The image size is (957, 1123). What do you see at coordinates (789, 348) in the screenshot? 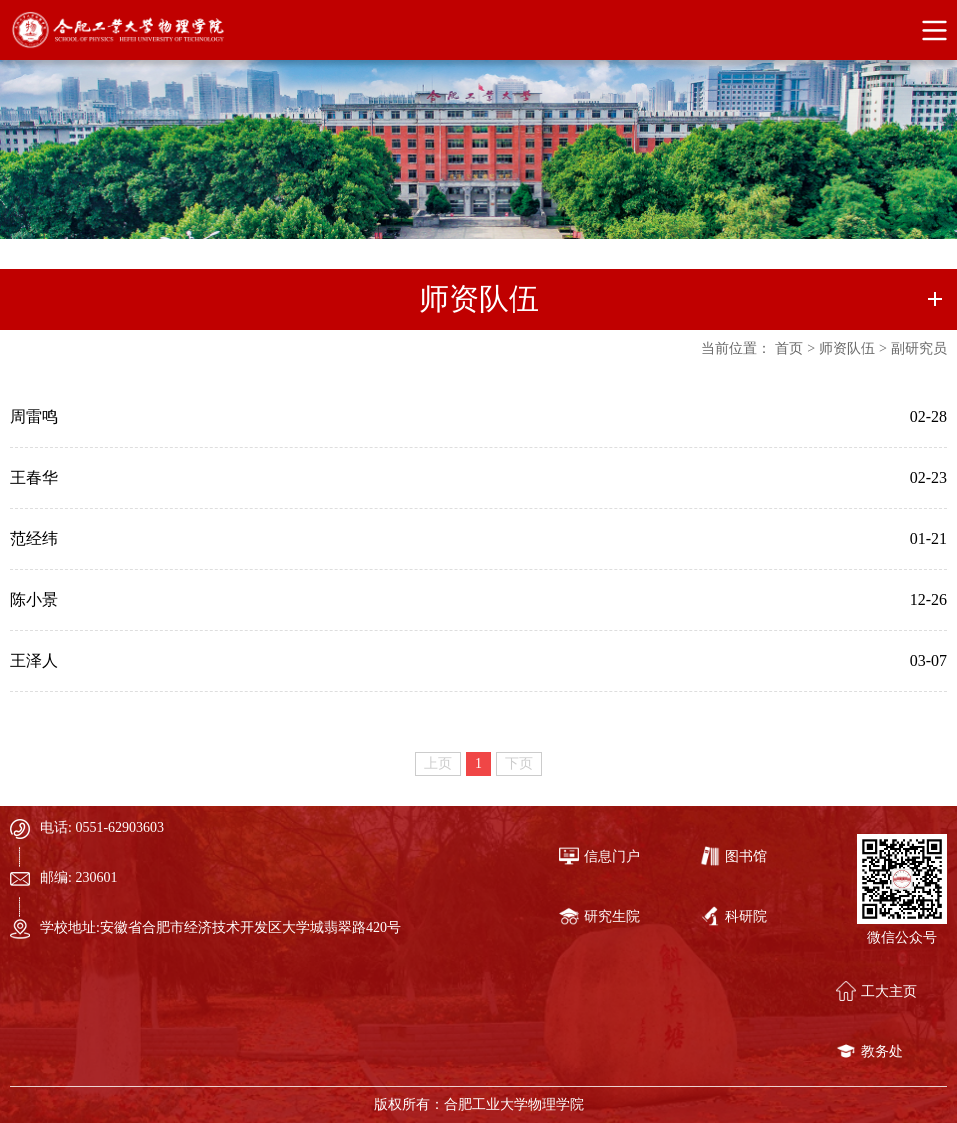
I see `首页` at bounding box center [789, 348].